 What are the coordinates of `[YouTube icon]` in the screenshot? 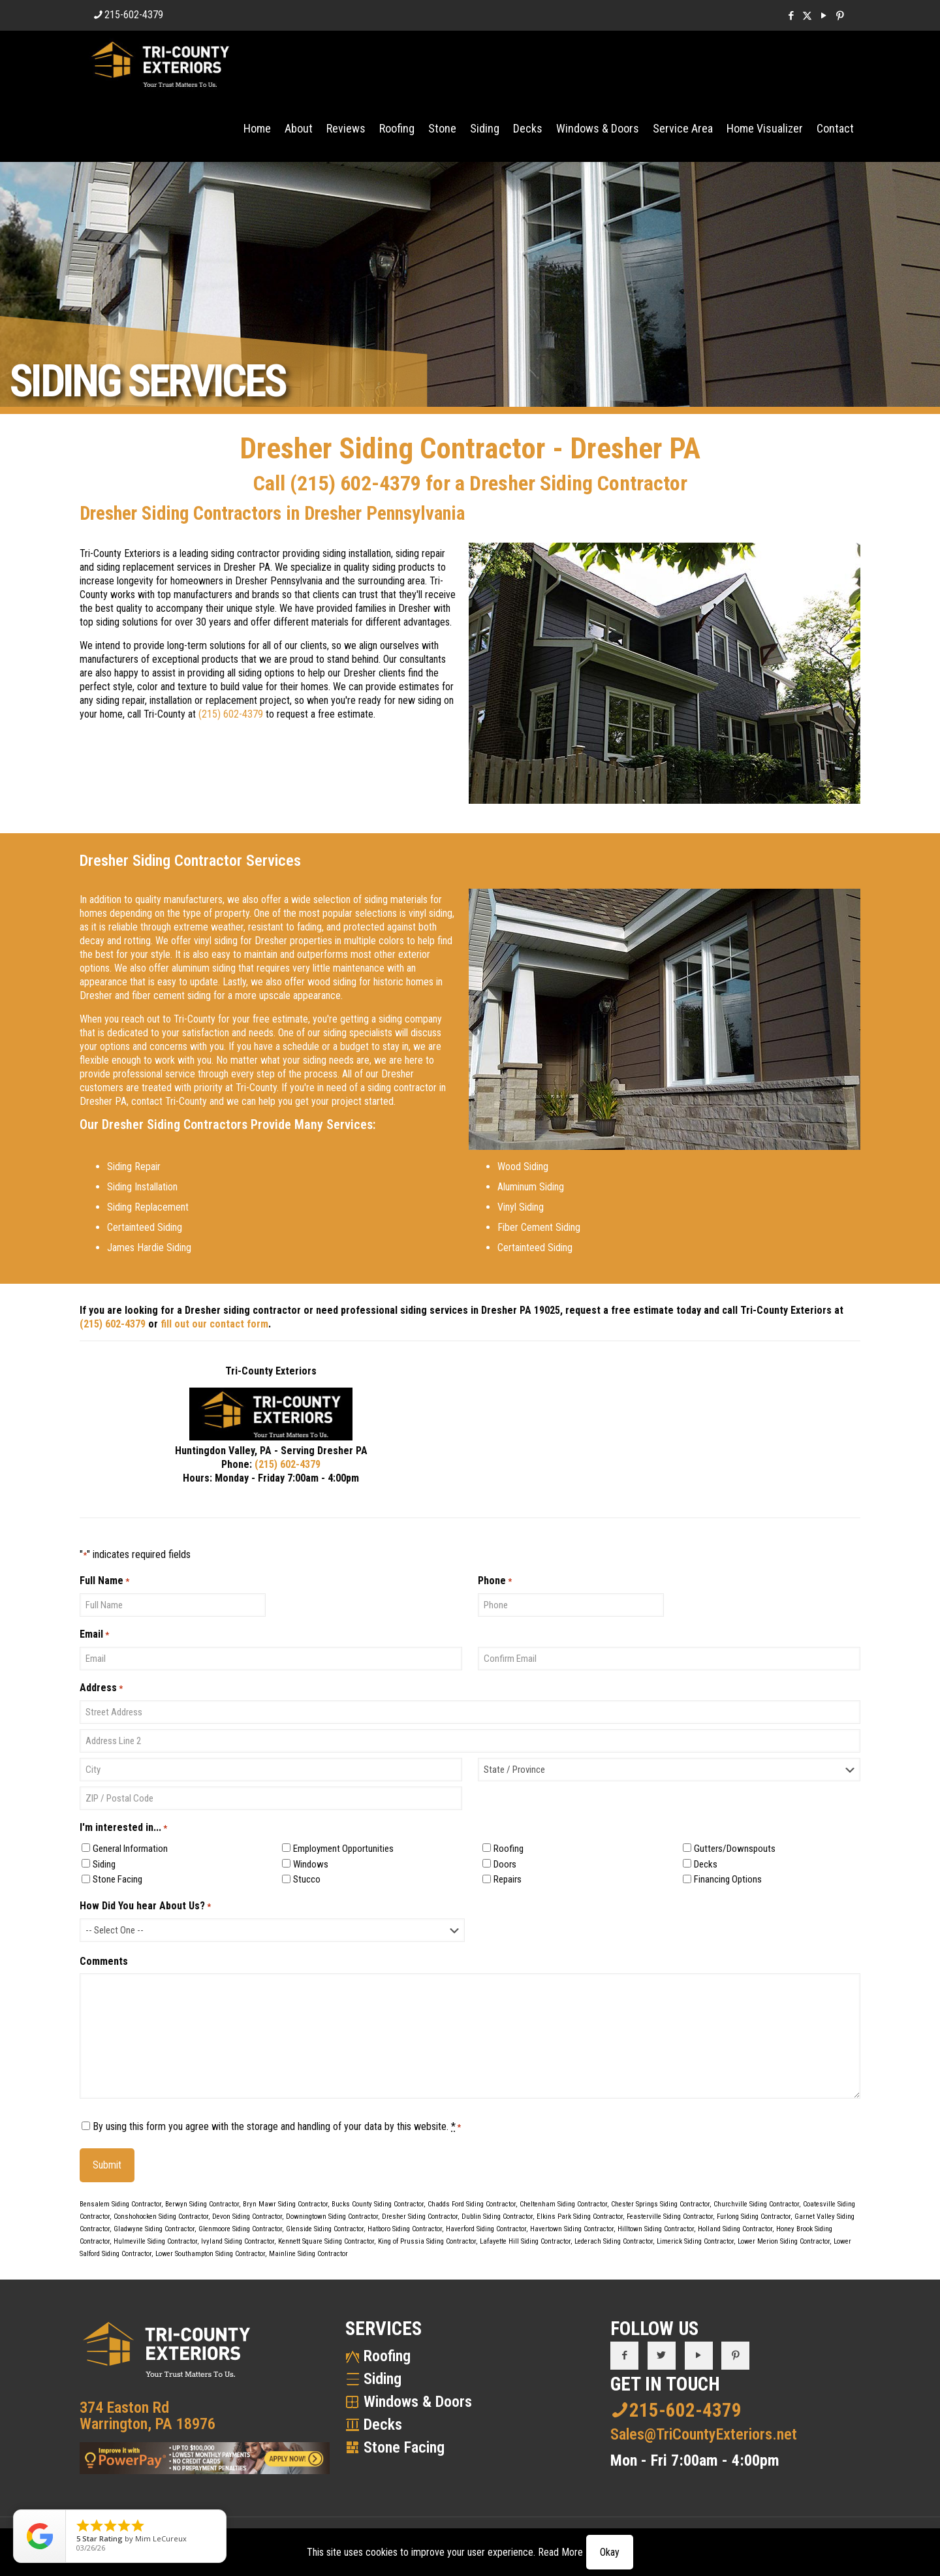 It's located at (823, 16).